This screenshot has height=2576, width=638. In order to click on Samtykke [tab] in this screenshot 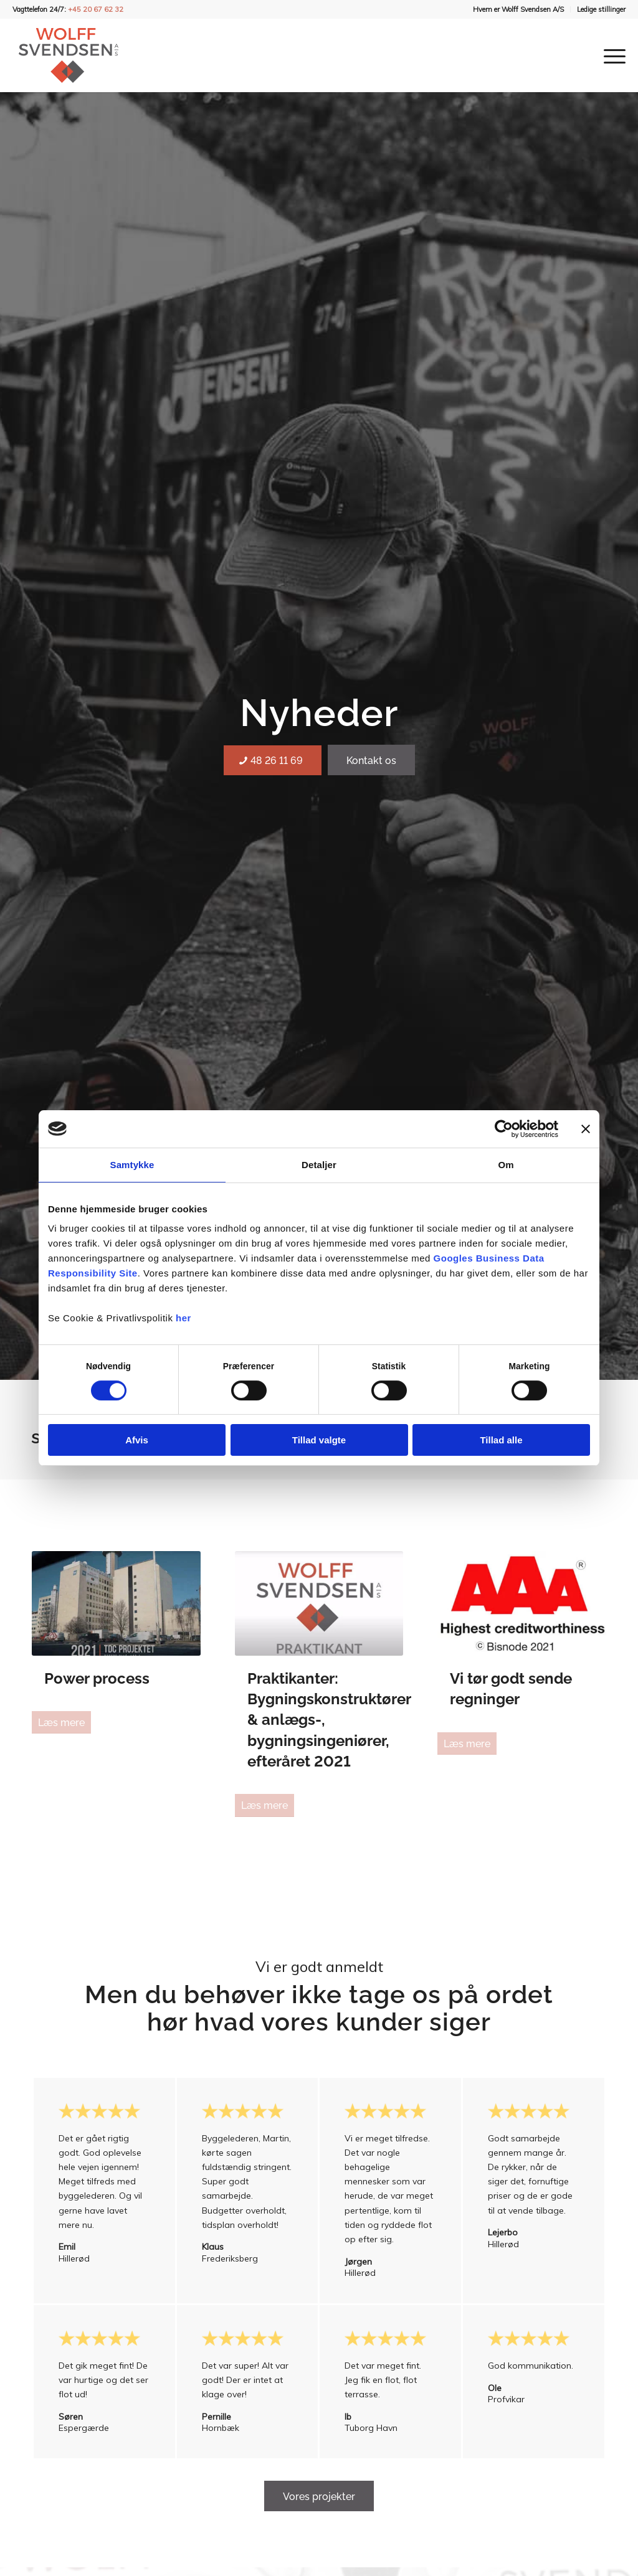, I will do `click(132, 1164)`.